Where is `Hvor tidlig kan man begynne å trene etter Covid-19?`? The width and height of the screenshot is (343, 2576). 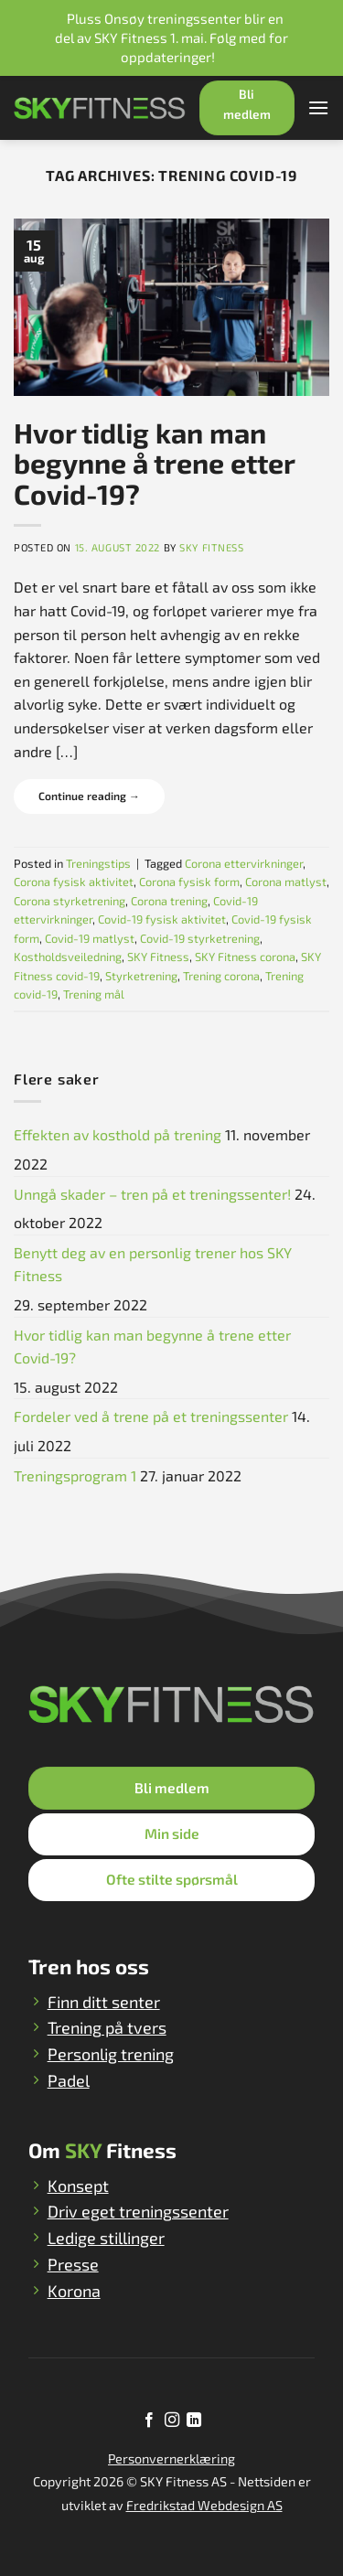
Hvor tidlig kan man begynne å trene etter Covid-19? is located at coordinates (154, 463).